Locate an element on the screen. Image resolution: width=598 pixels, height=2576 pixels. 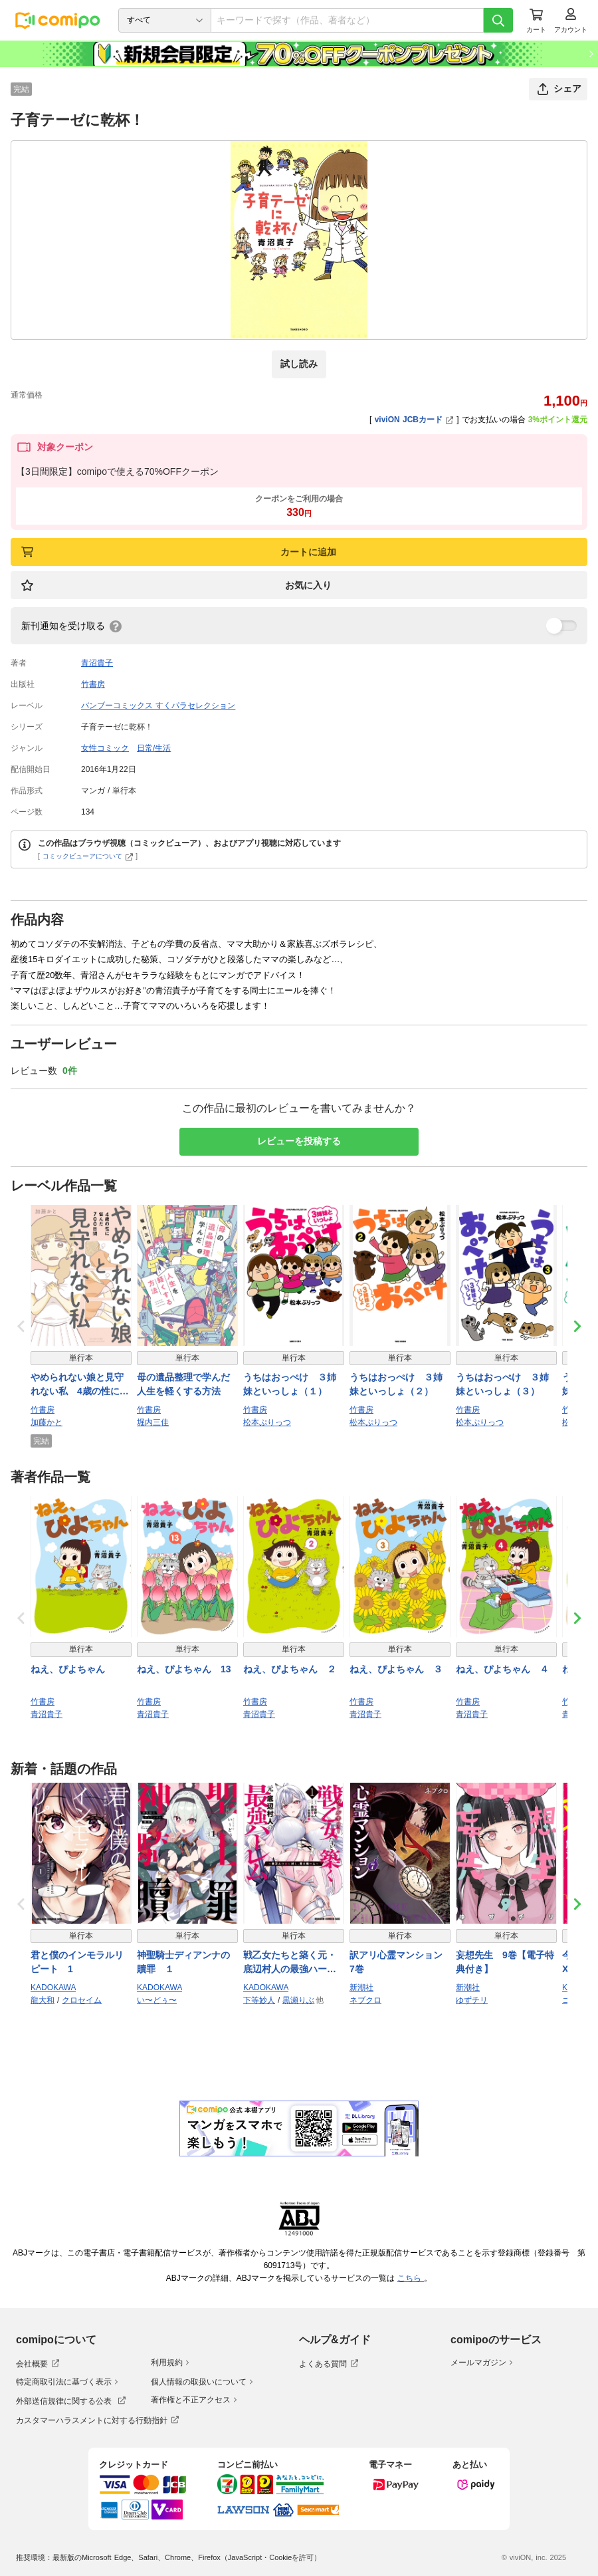
松本ぷりっつ is located at coordinates (267, 1422).